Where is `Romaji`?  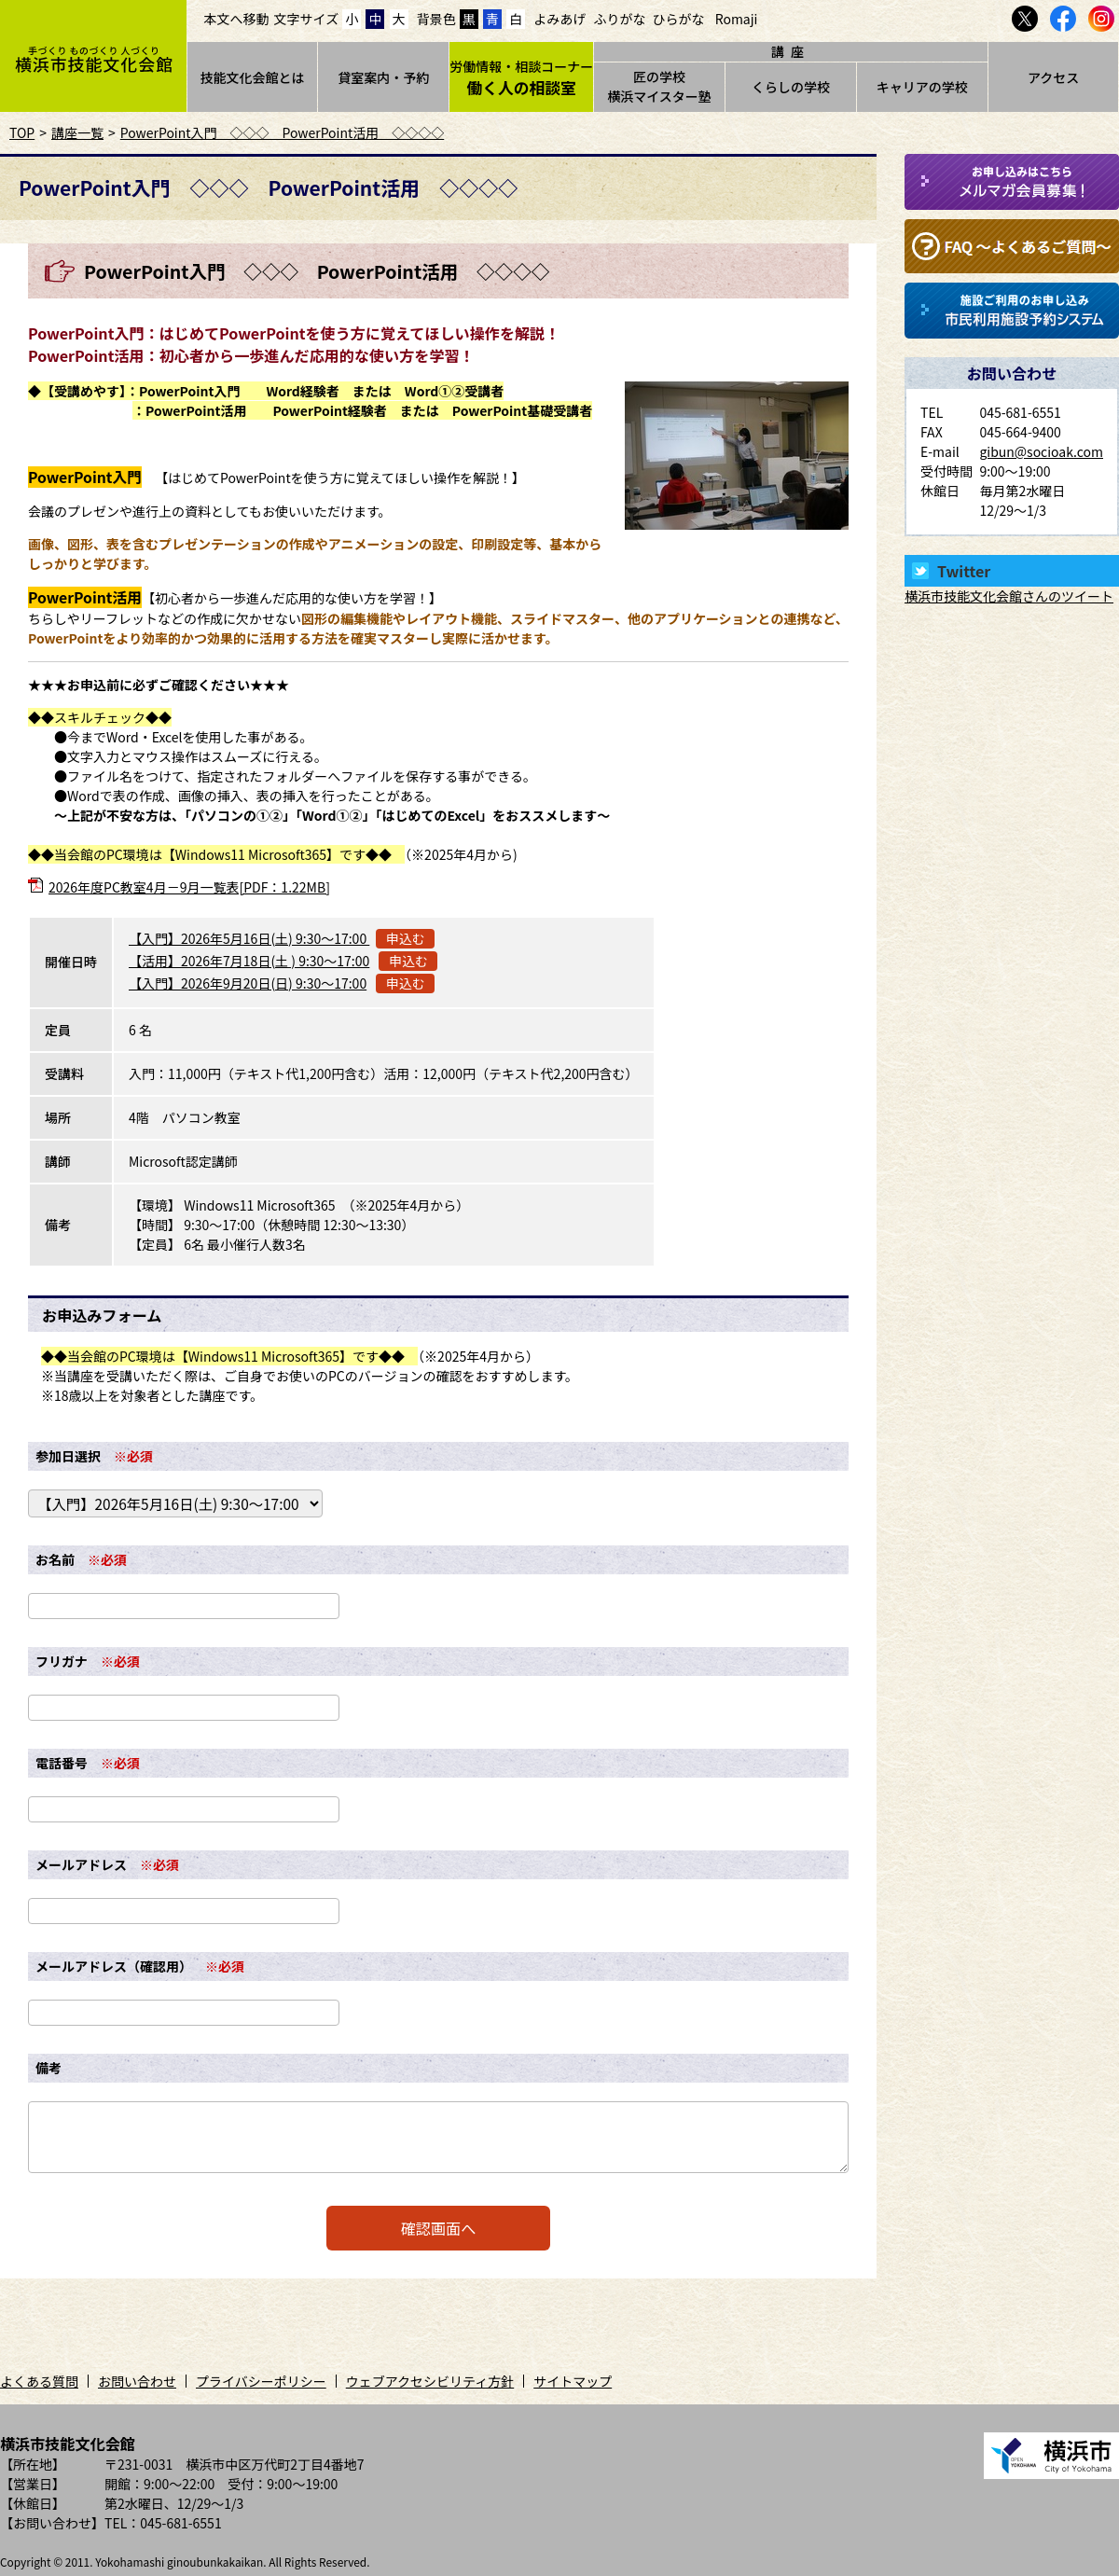 Romaji is located at coordinates (736, 18).